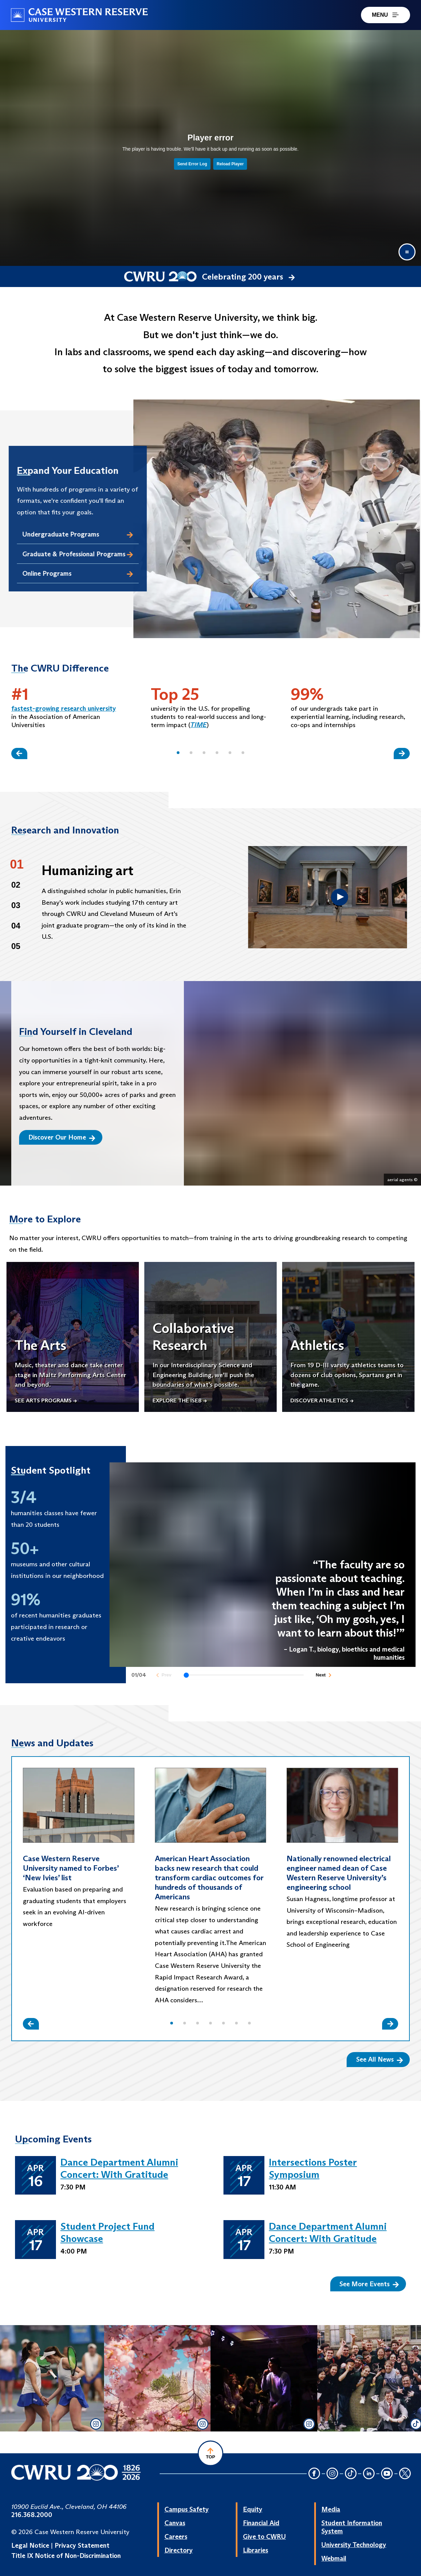  Describe the element at coordinates (332, 2474) in the screenshot. I see `[Instagram Icon]` at that location.